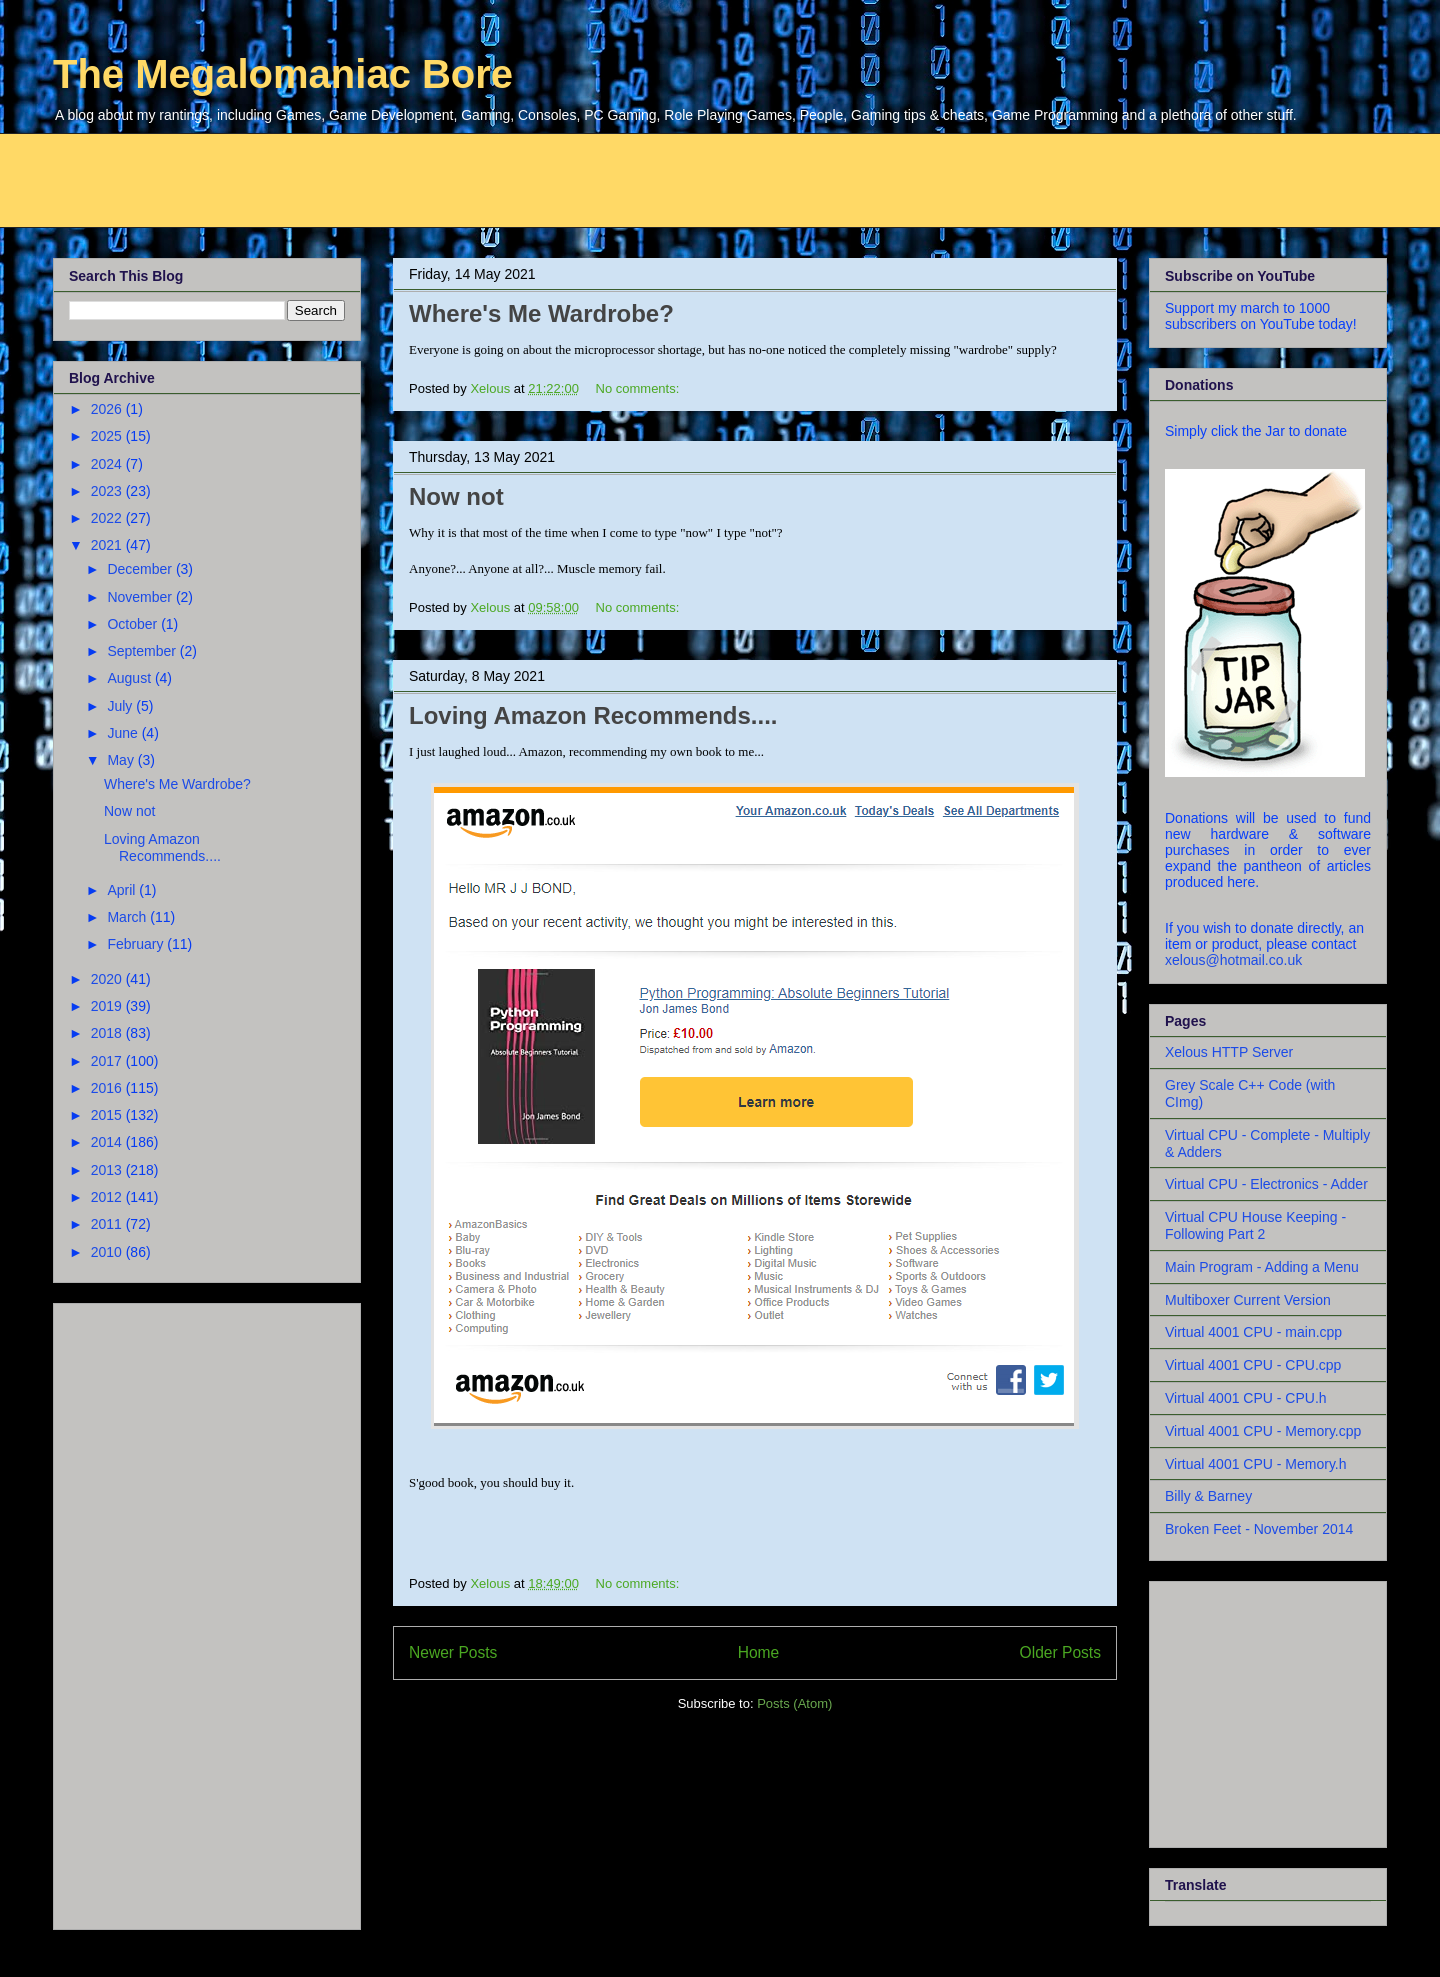 The image size is (1440, 1977). Describe the element at coordinates (108, 1224) in the screenshot. I see `2011` at that location.